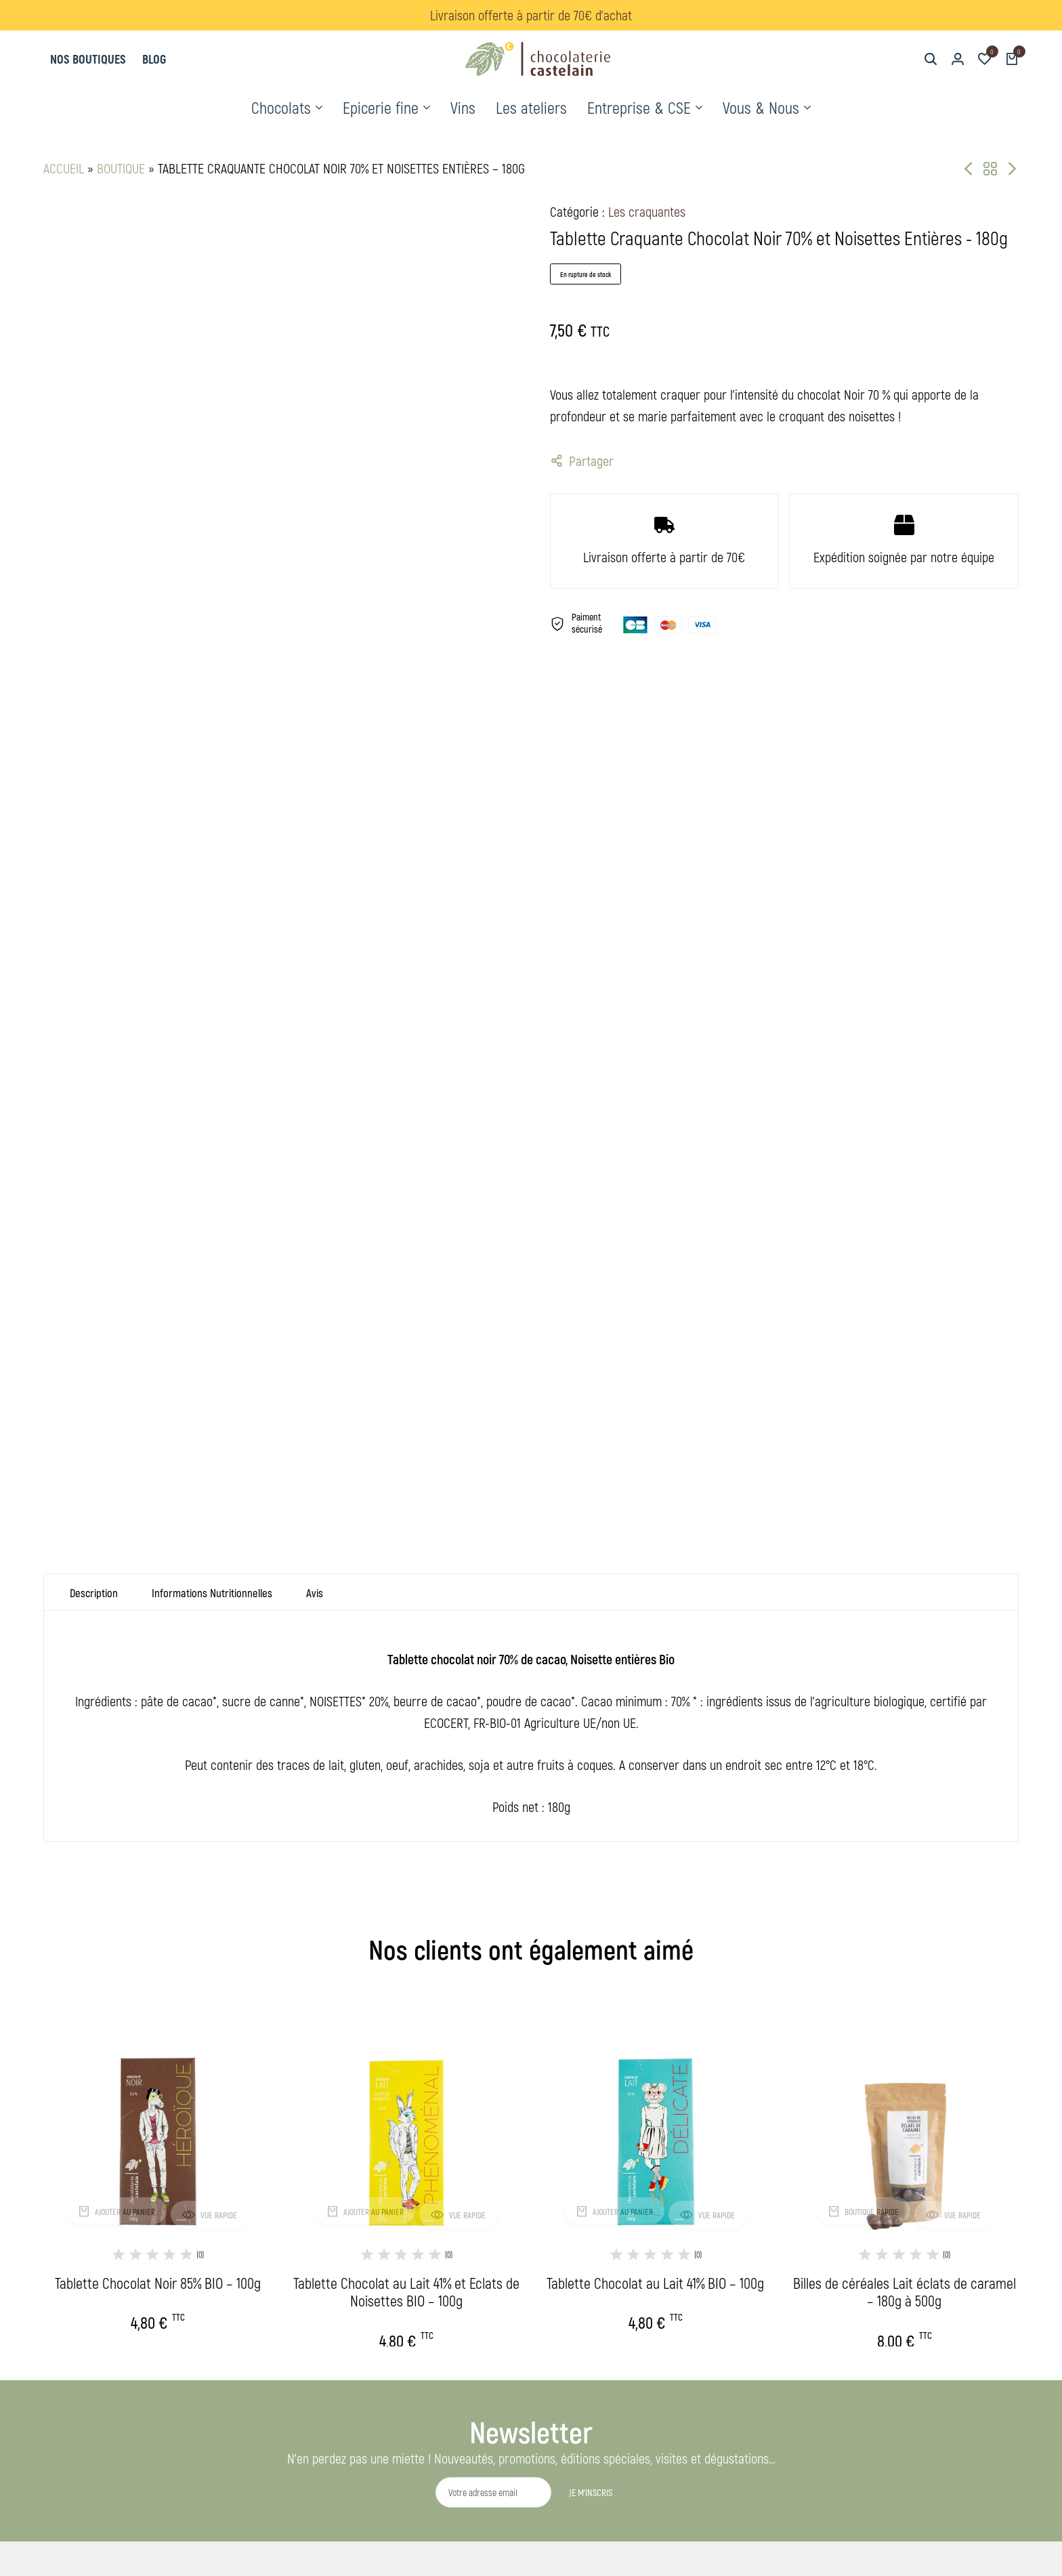  What do you see at coordinates (479, 2330) in the screenshot?
I see `Nos savoirs-faires` at bounding box center [479, 2330].